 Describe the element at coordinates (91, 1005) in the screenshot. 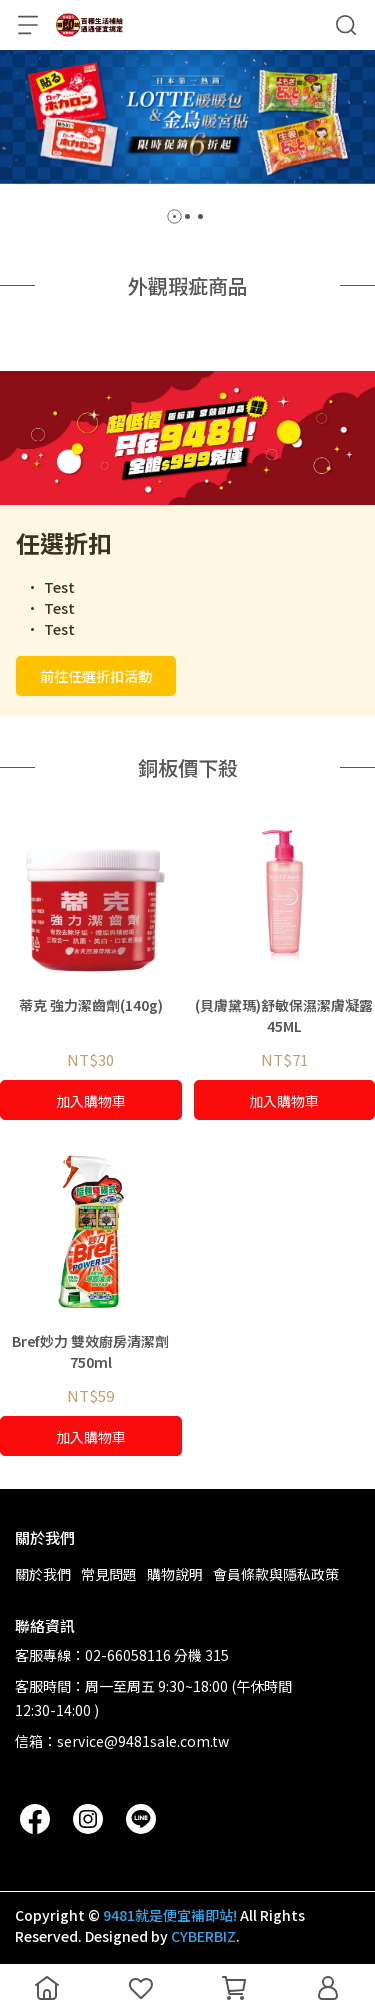

I see `蒂克 強力潔齒劑(140g)` at that location.